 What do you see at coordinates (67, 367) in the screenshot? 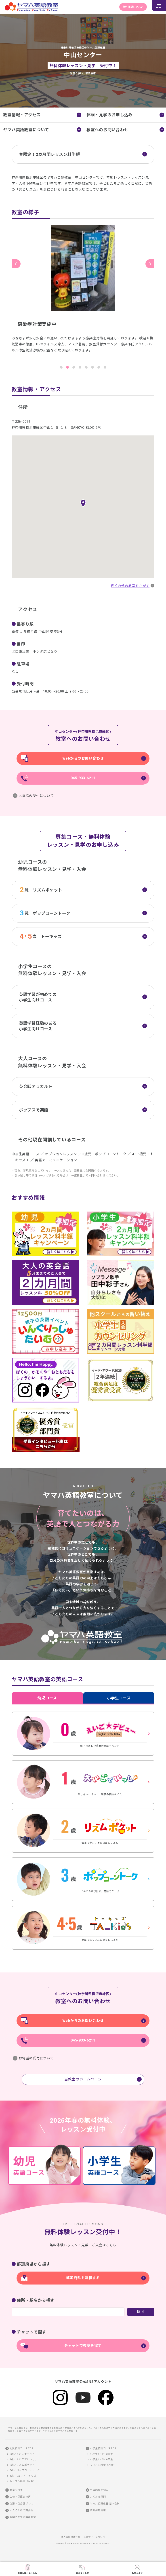
I see `2 [tab]` at bounding box center [67, 367].